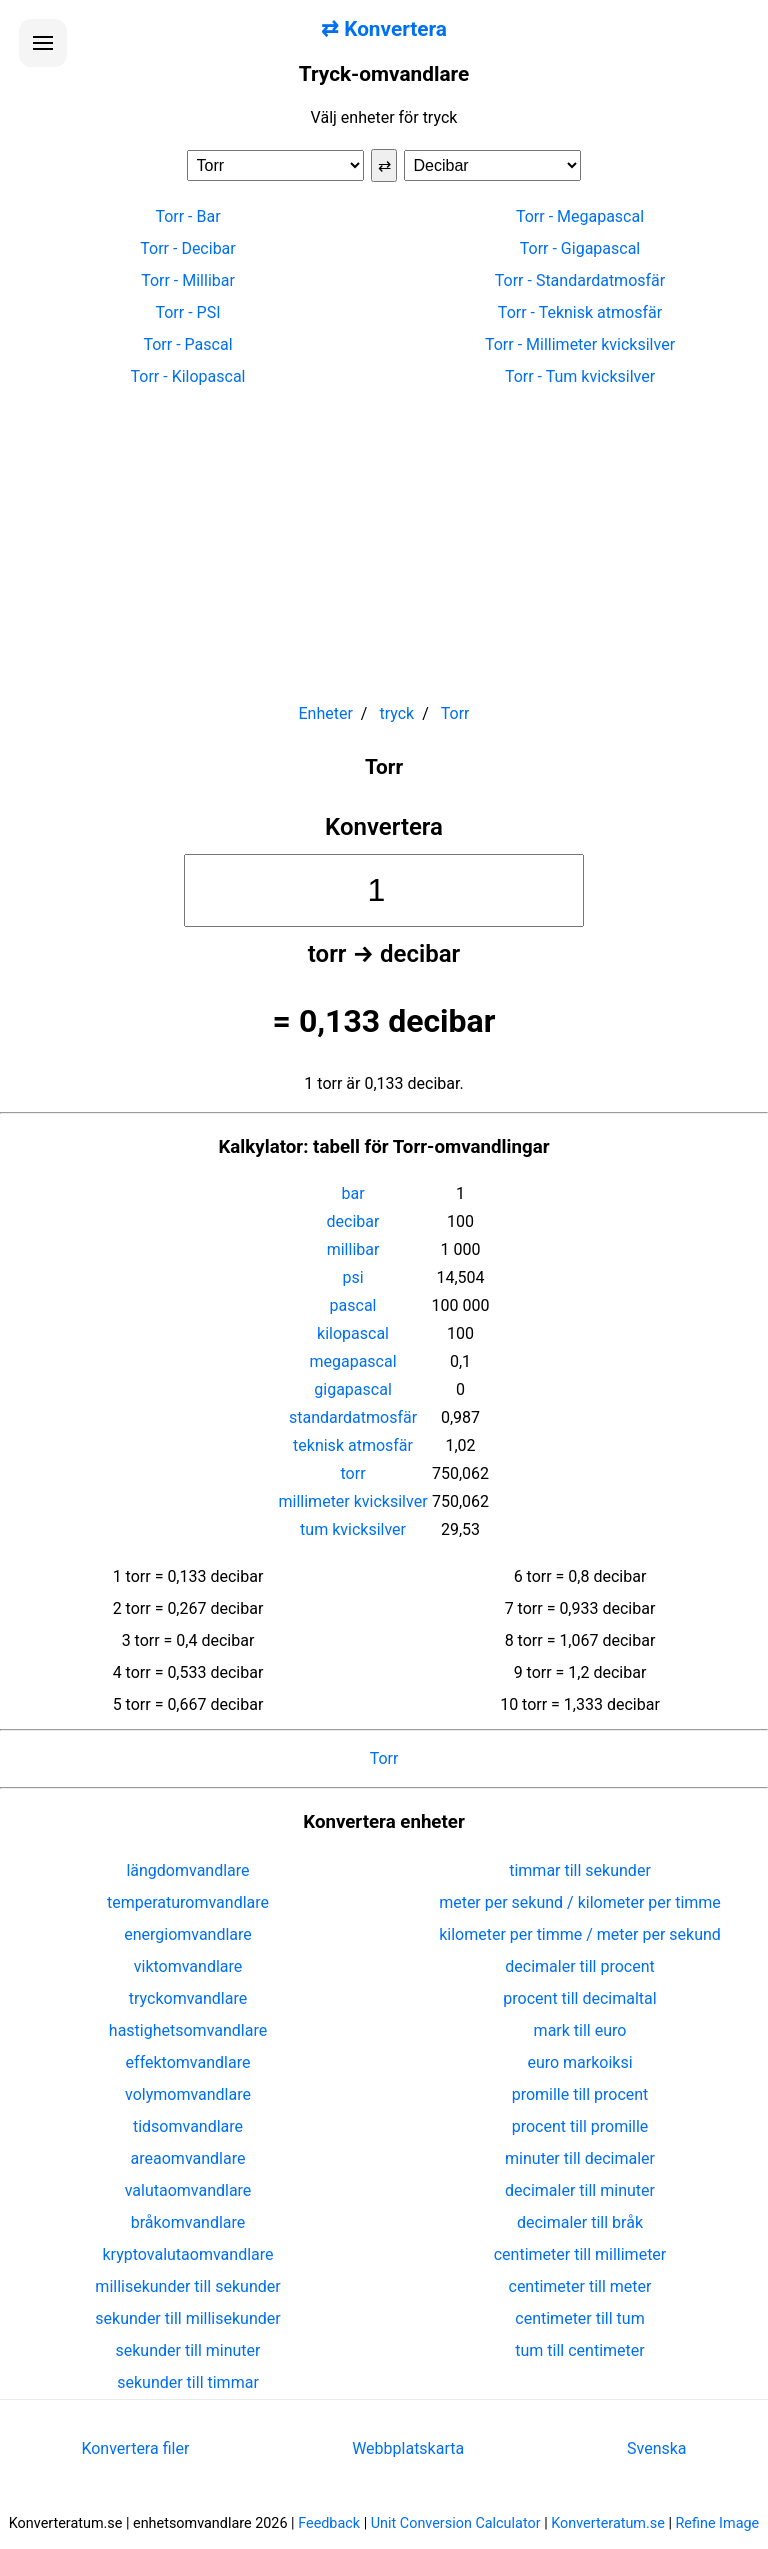 The width and height of the screenshot is (768, 2549). Describe the element at coordinates (188, 2094) in the screenshot. I see `volymomvandlare` at that location.